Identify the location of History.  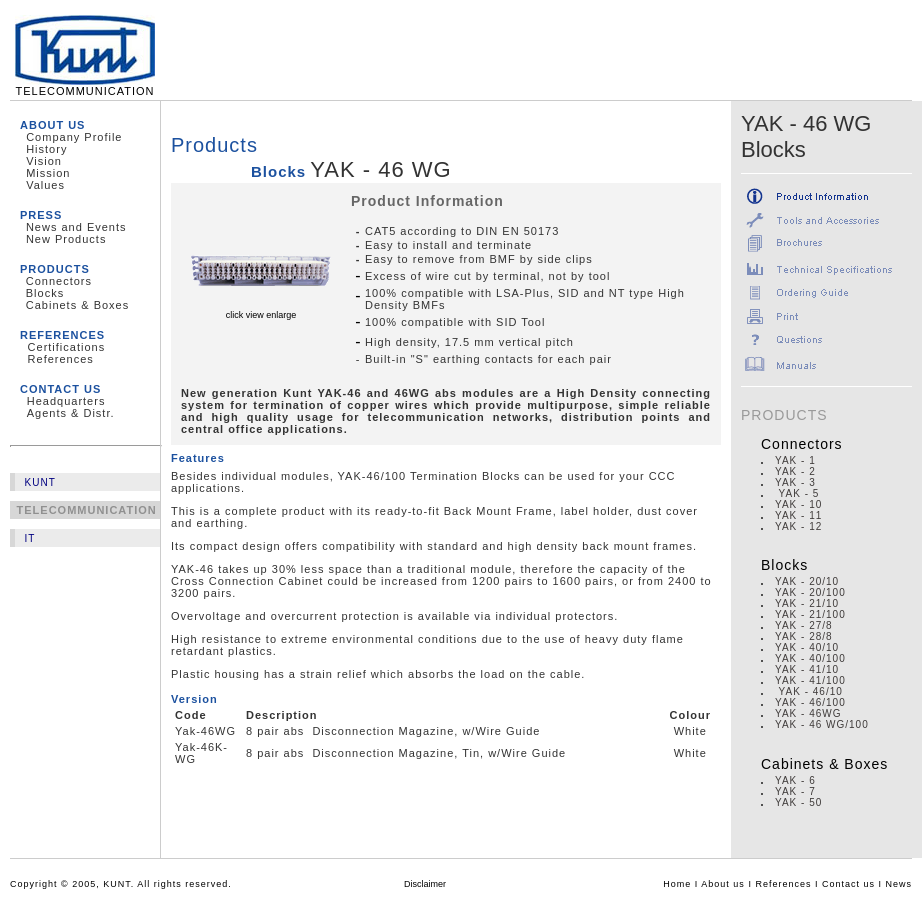
(46, 149).